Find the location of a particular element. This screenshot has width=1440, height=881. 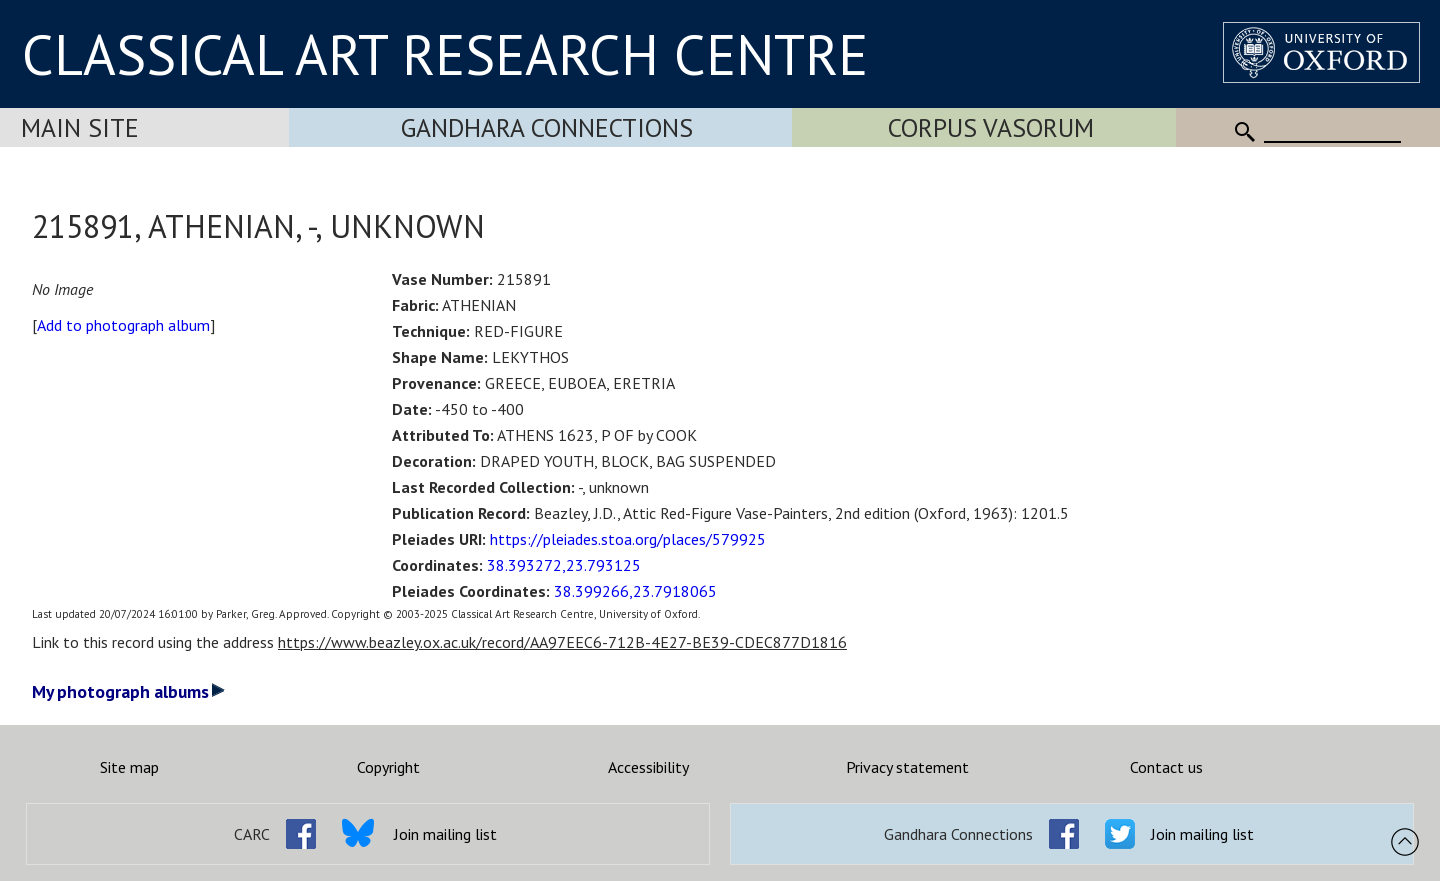

Corpus Vasorum is located at coordinates (991, 127).